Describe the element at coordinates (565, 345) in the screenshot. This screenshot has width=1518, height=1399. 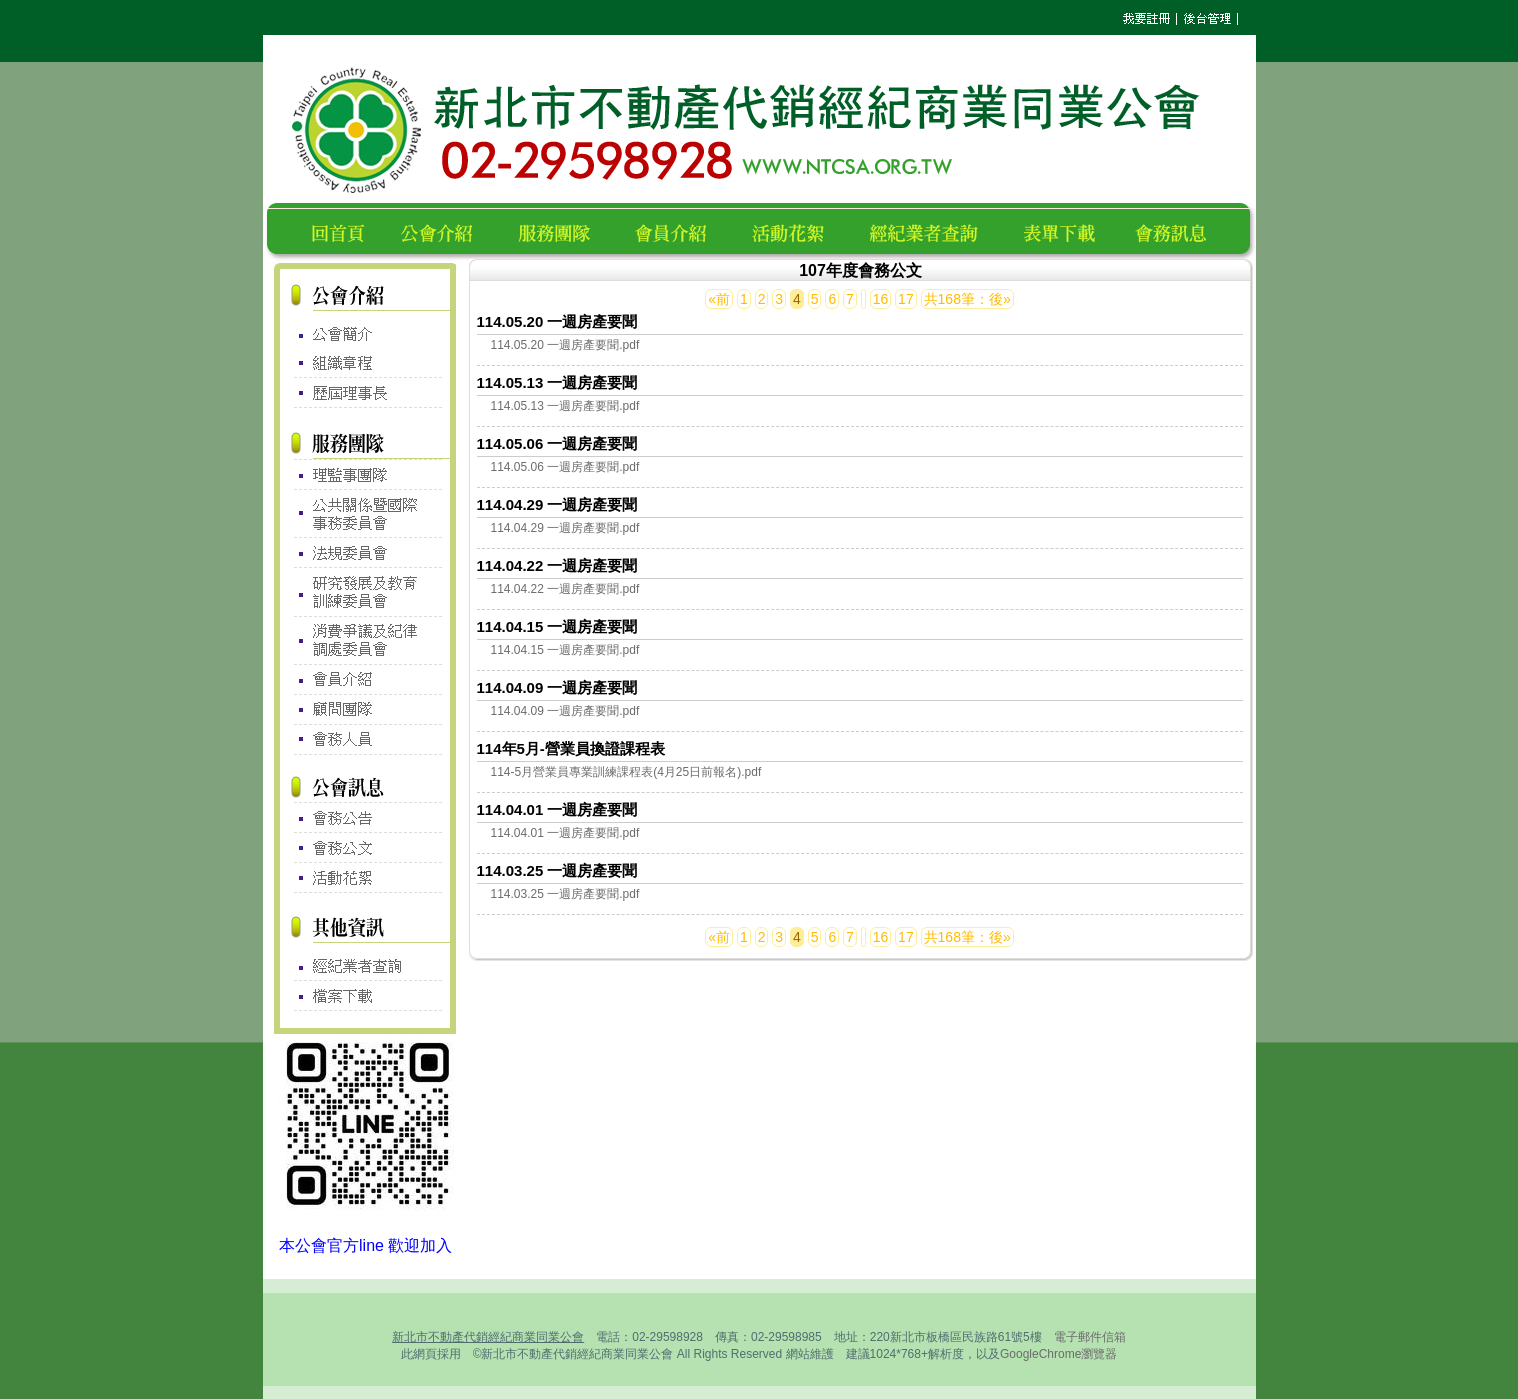
I see `114.05.20 一週房產要聞.pdf` at that location.